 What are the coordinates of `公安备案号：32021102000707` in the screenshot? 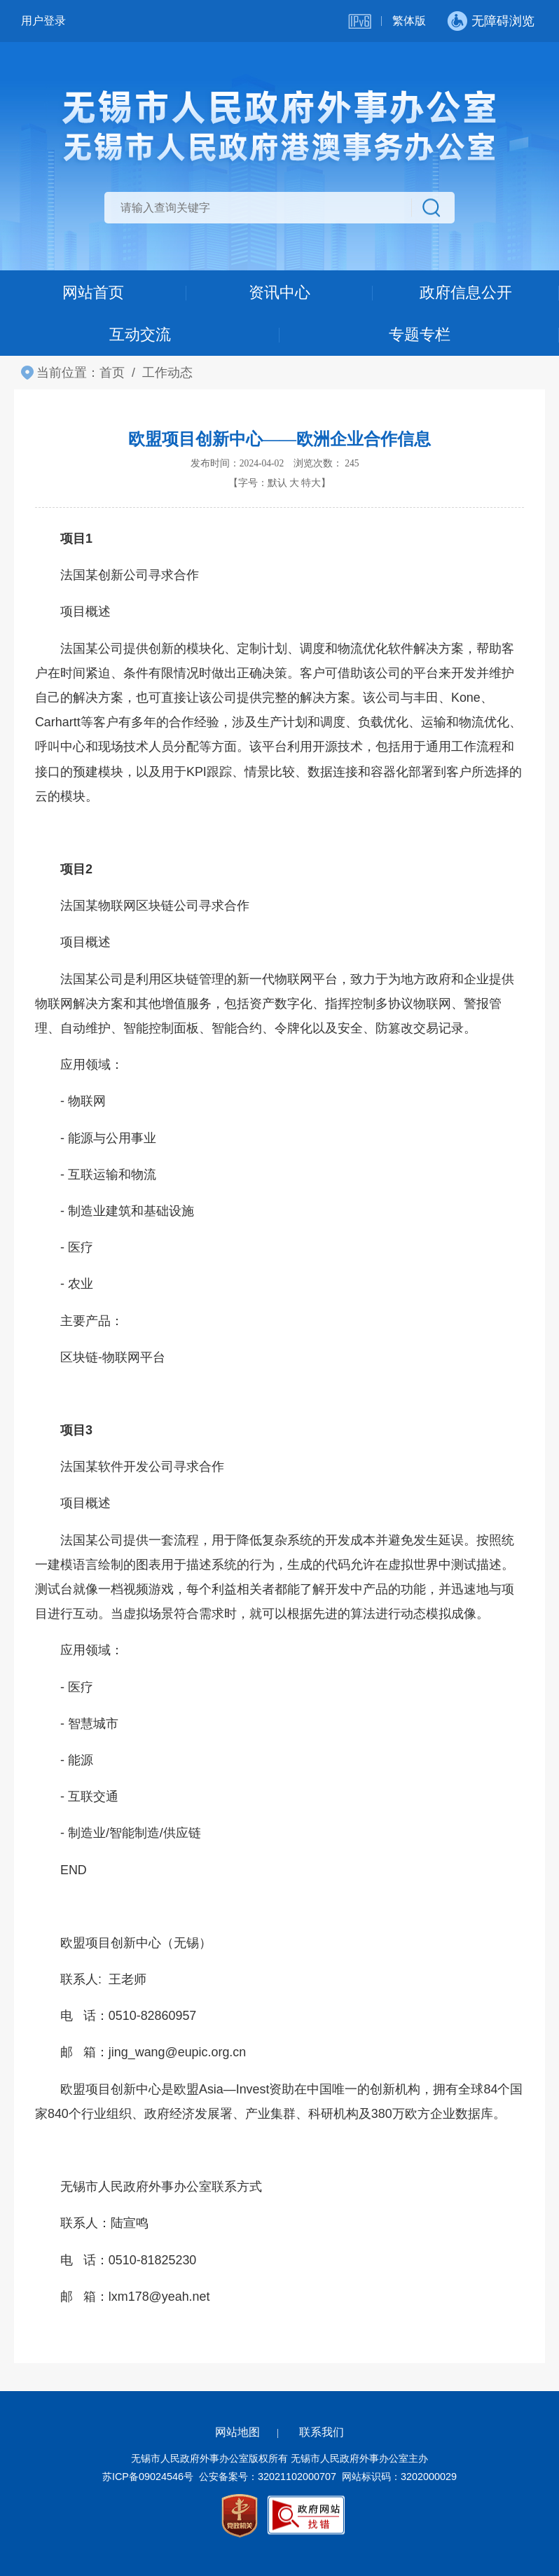 It's located at (267, 2476).